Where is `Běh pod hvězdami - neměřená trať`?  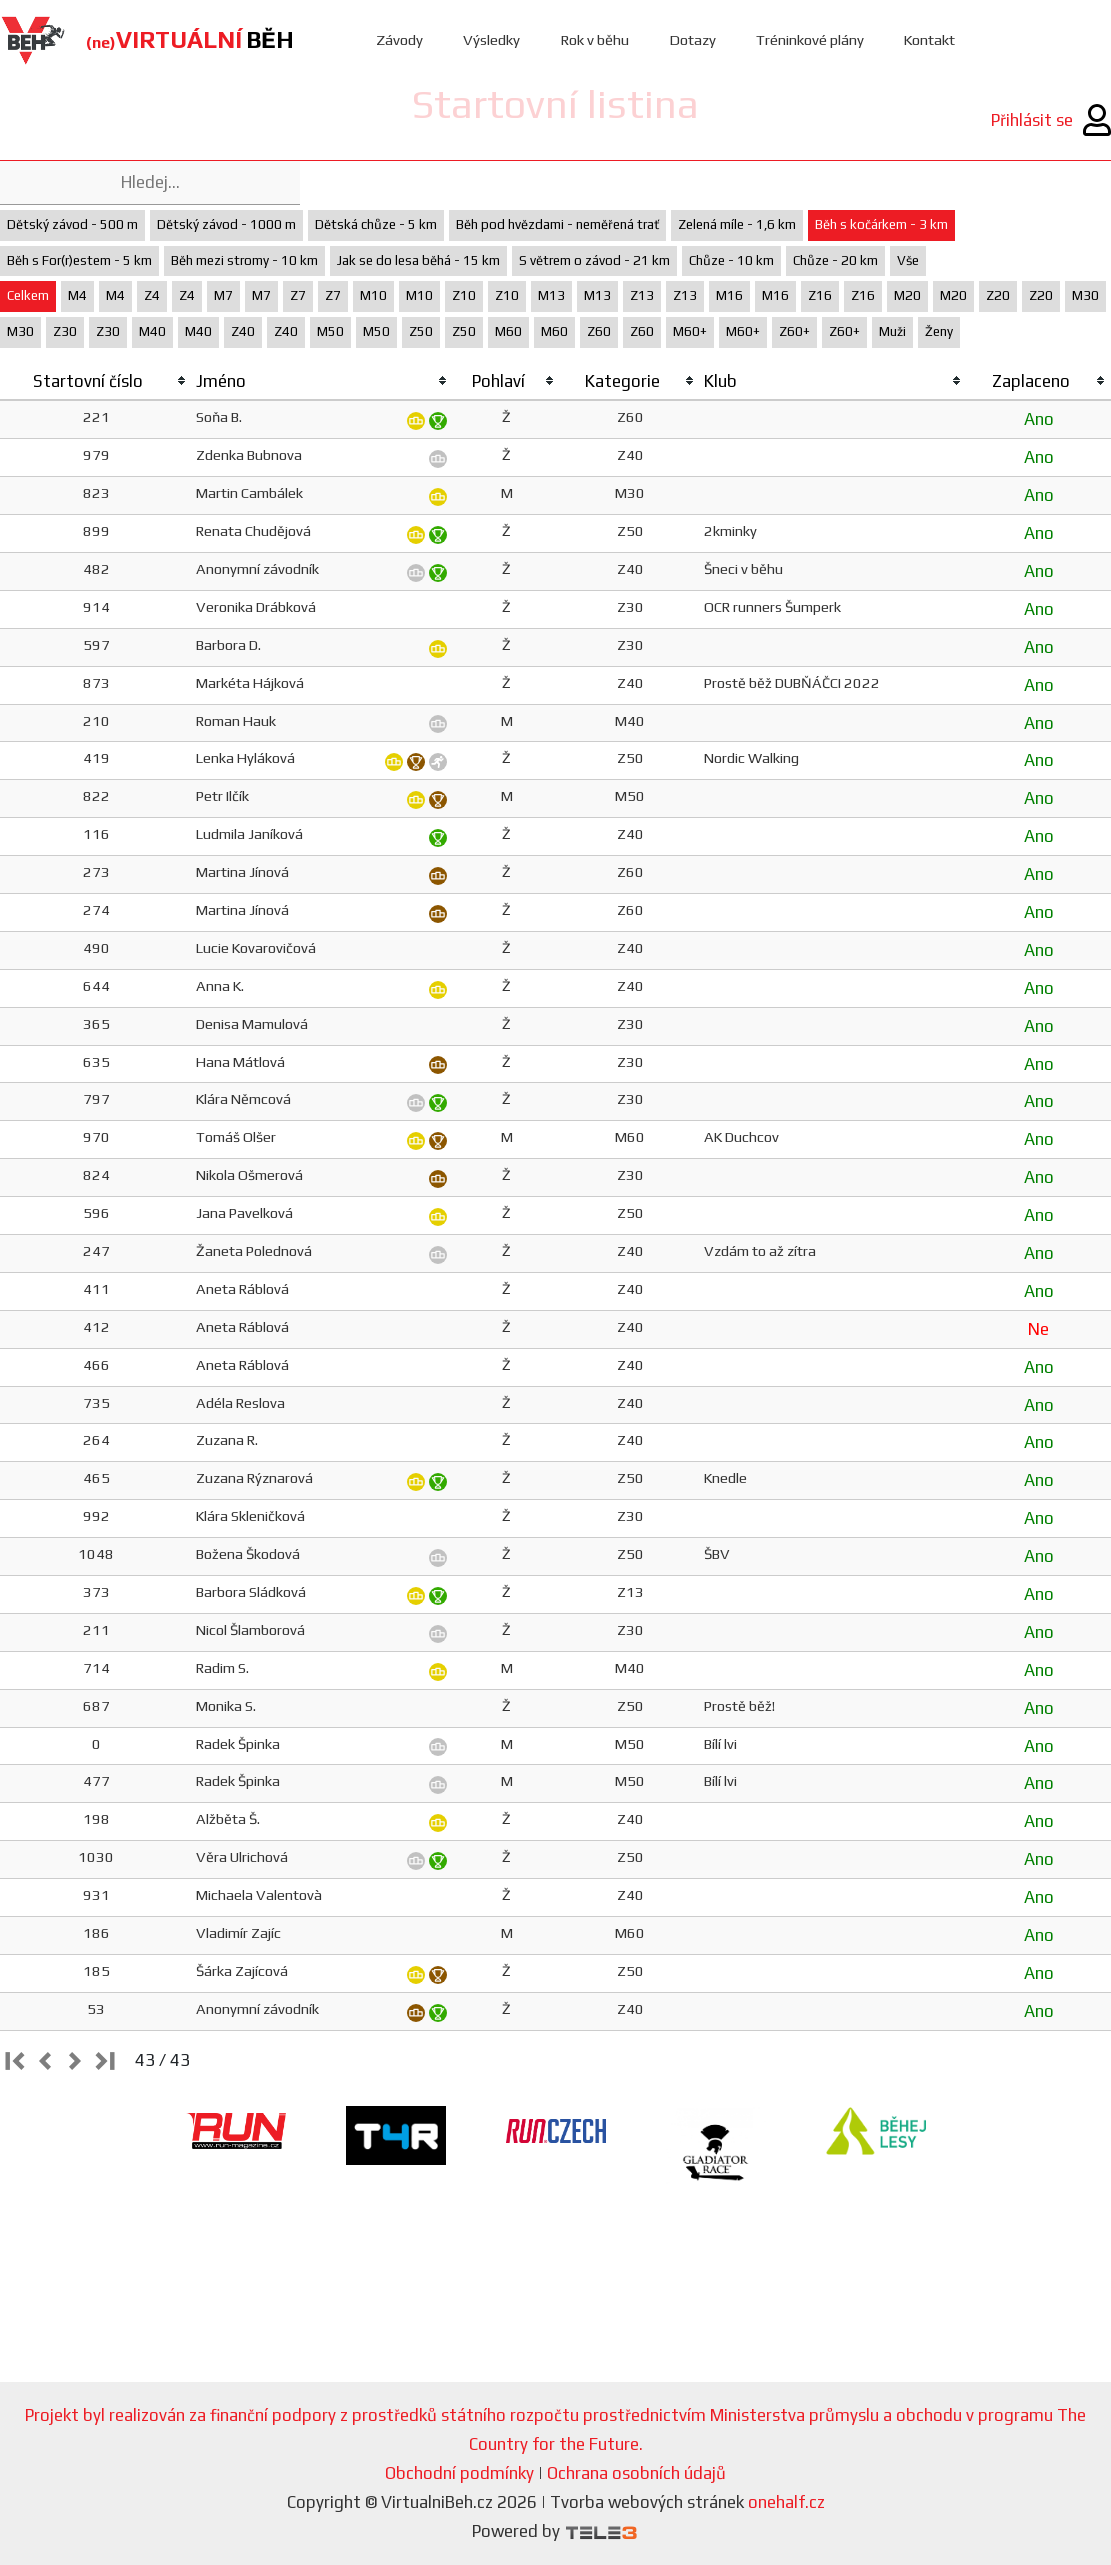
Běh pod hvězdami - neměřená trať is located at coordinates (557, 224).